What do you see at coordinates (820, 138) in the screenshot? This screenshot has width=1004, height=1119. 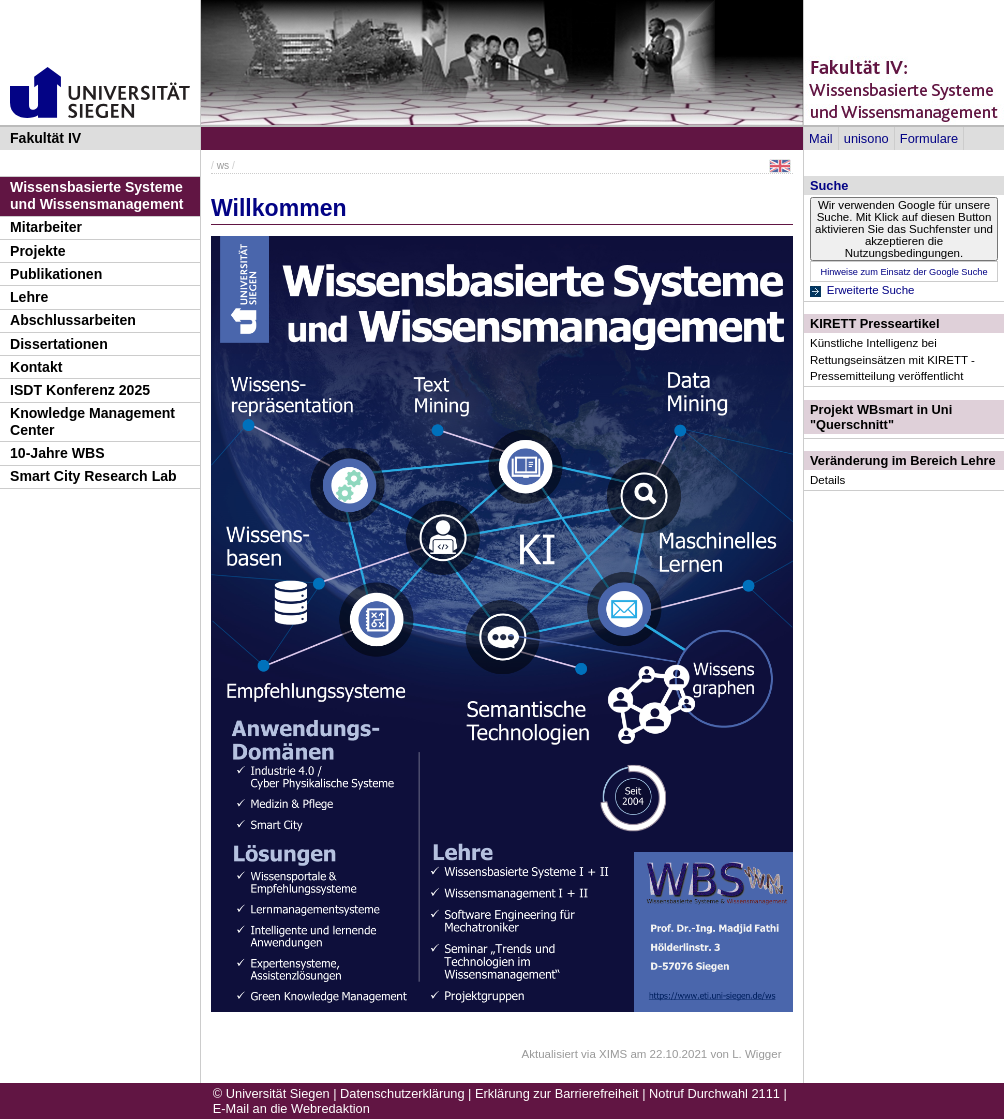 I see `Mail` at bounding box center [820, 138].